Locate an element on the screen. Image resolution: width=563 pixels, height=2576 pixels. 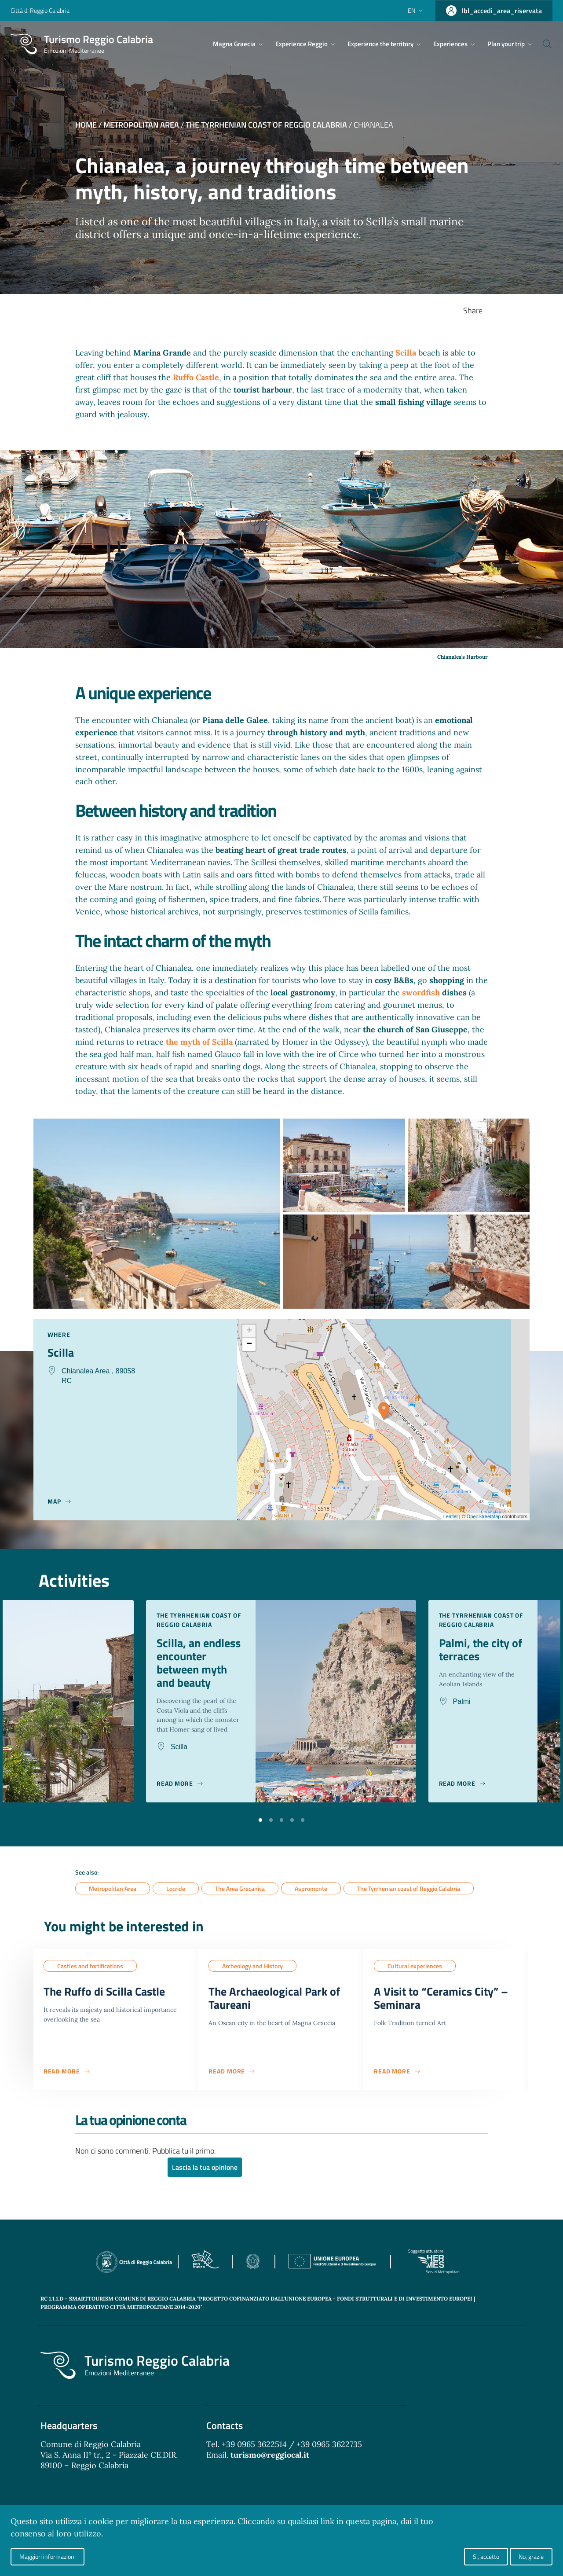
Aspromonte is located at coordinates (311, 1899).